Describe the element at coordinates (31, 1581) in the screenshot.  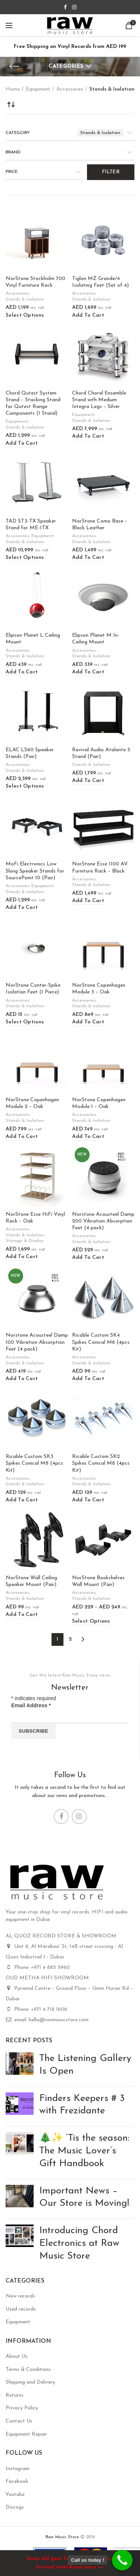
I see `NorStone Wall Ceiling Speaker Mount (Pair)` at that location.